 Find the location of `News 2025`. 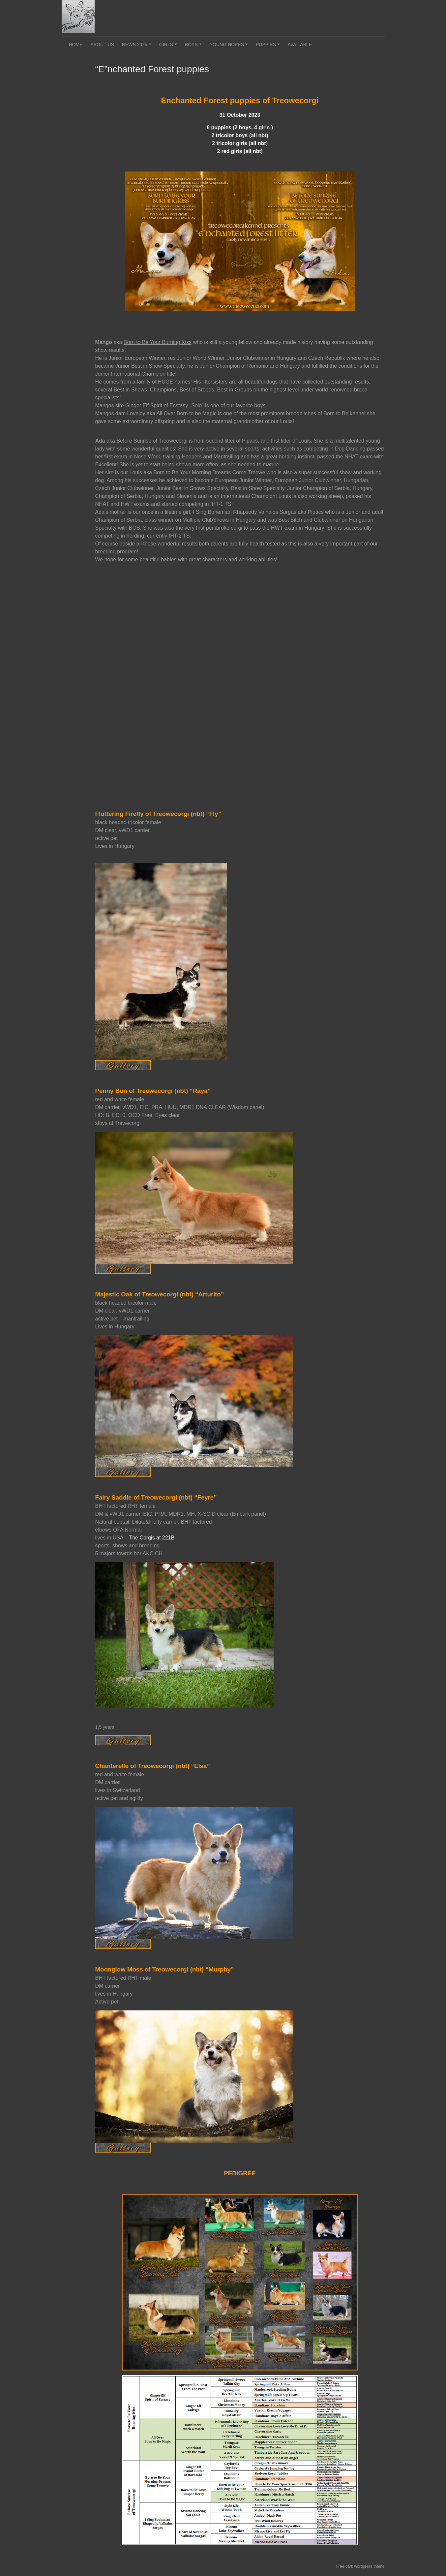

News 2025 is located at coordinates (137, 47).